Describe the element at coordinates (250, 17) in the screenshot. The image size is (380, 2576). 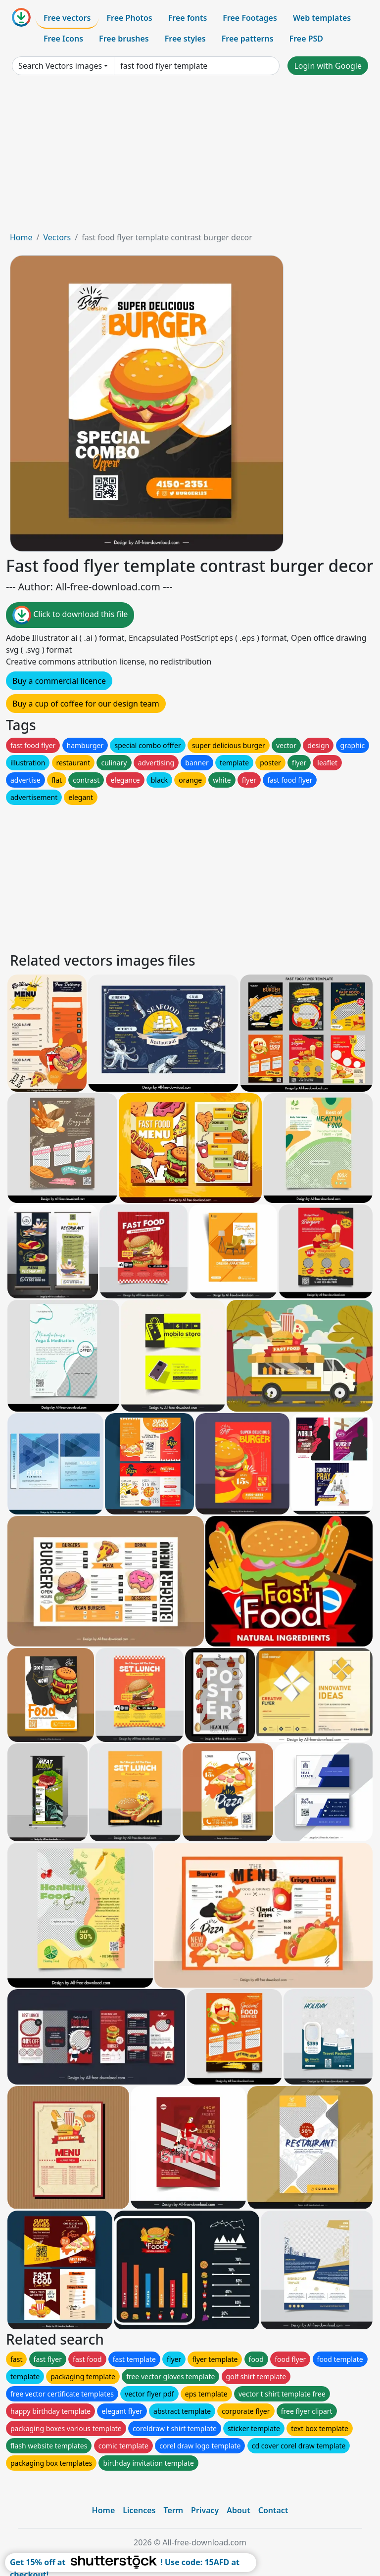
I see `Free Footages` at that location.